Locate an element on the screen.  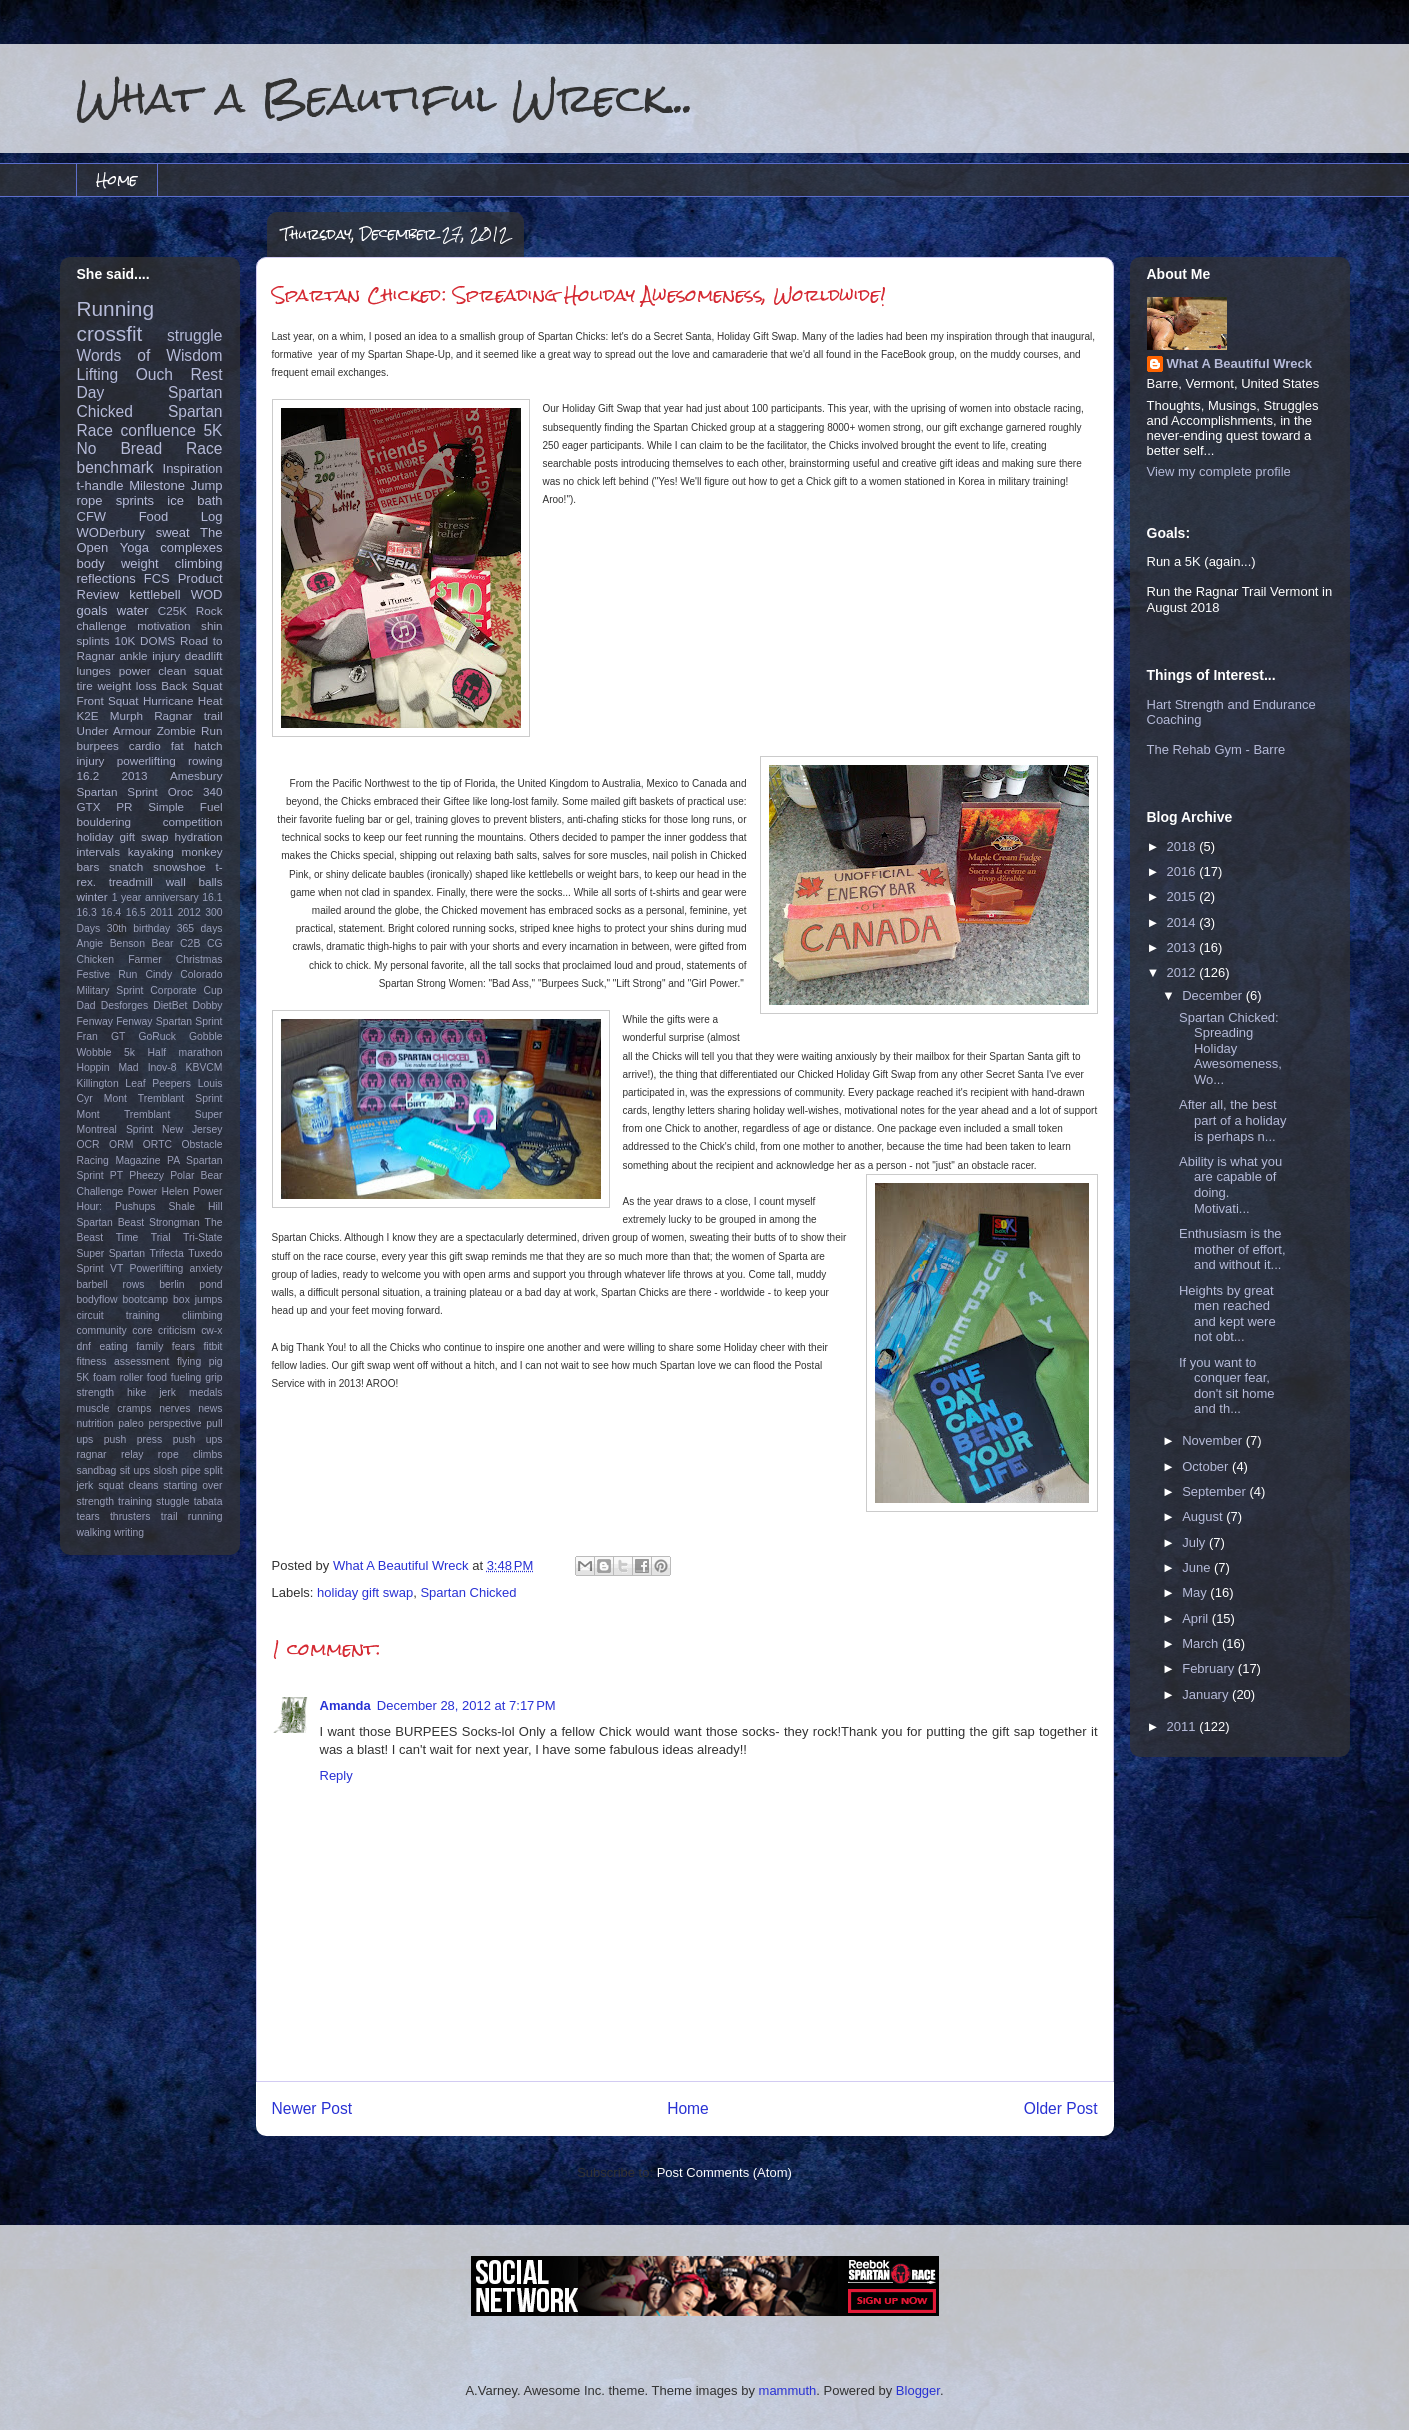
fueling is located at coordinates (186, 1377).